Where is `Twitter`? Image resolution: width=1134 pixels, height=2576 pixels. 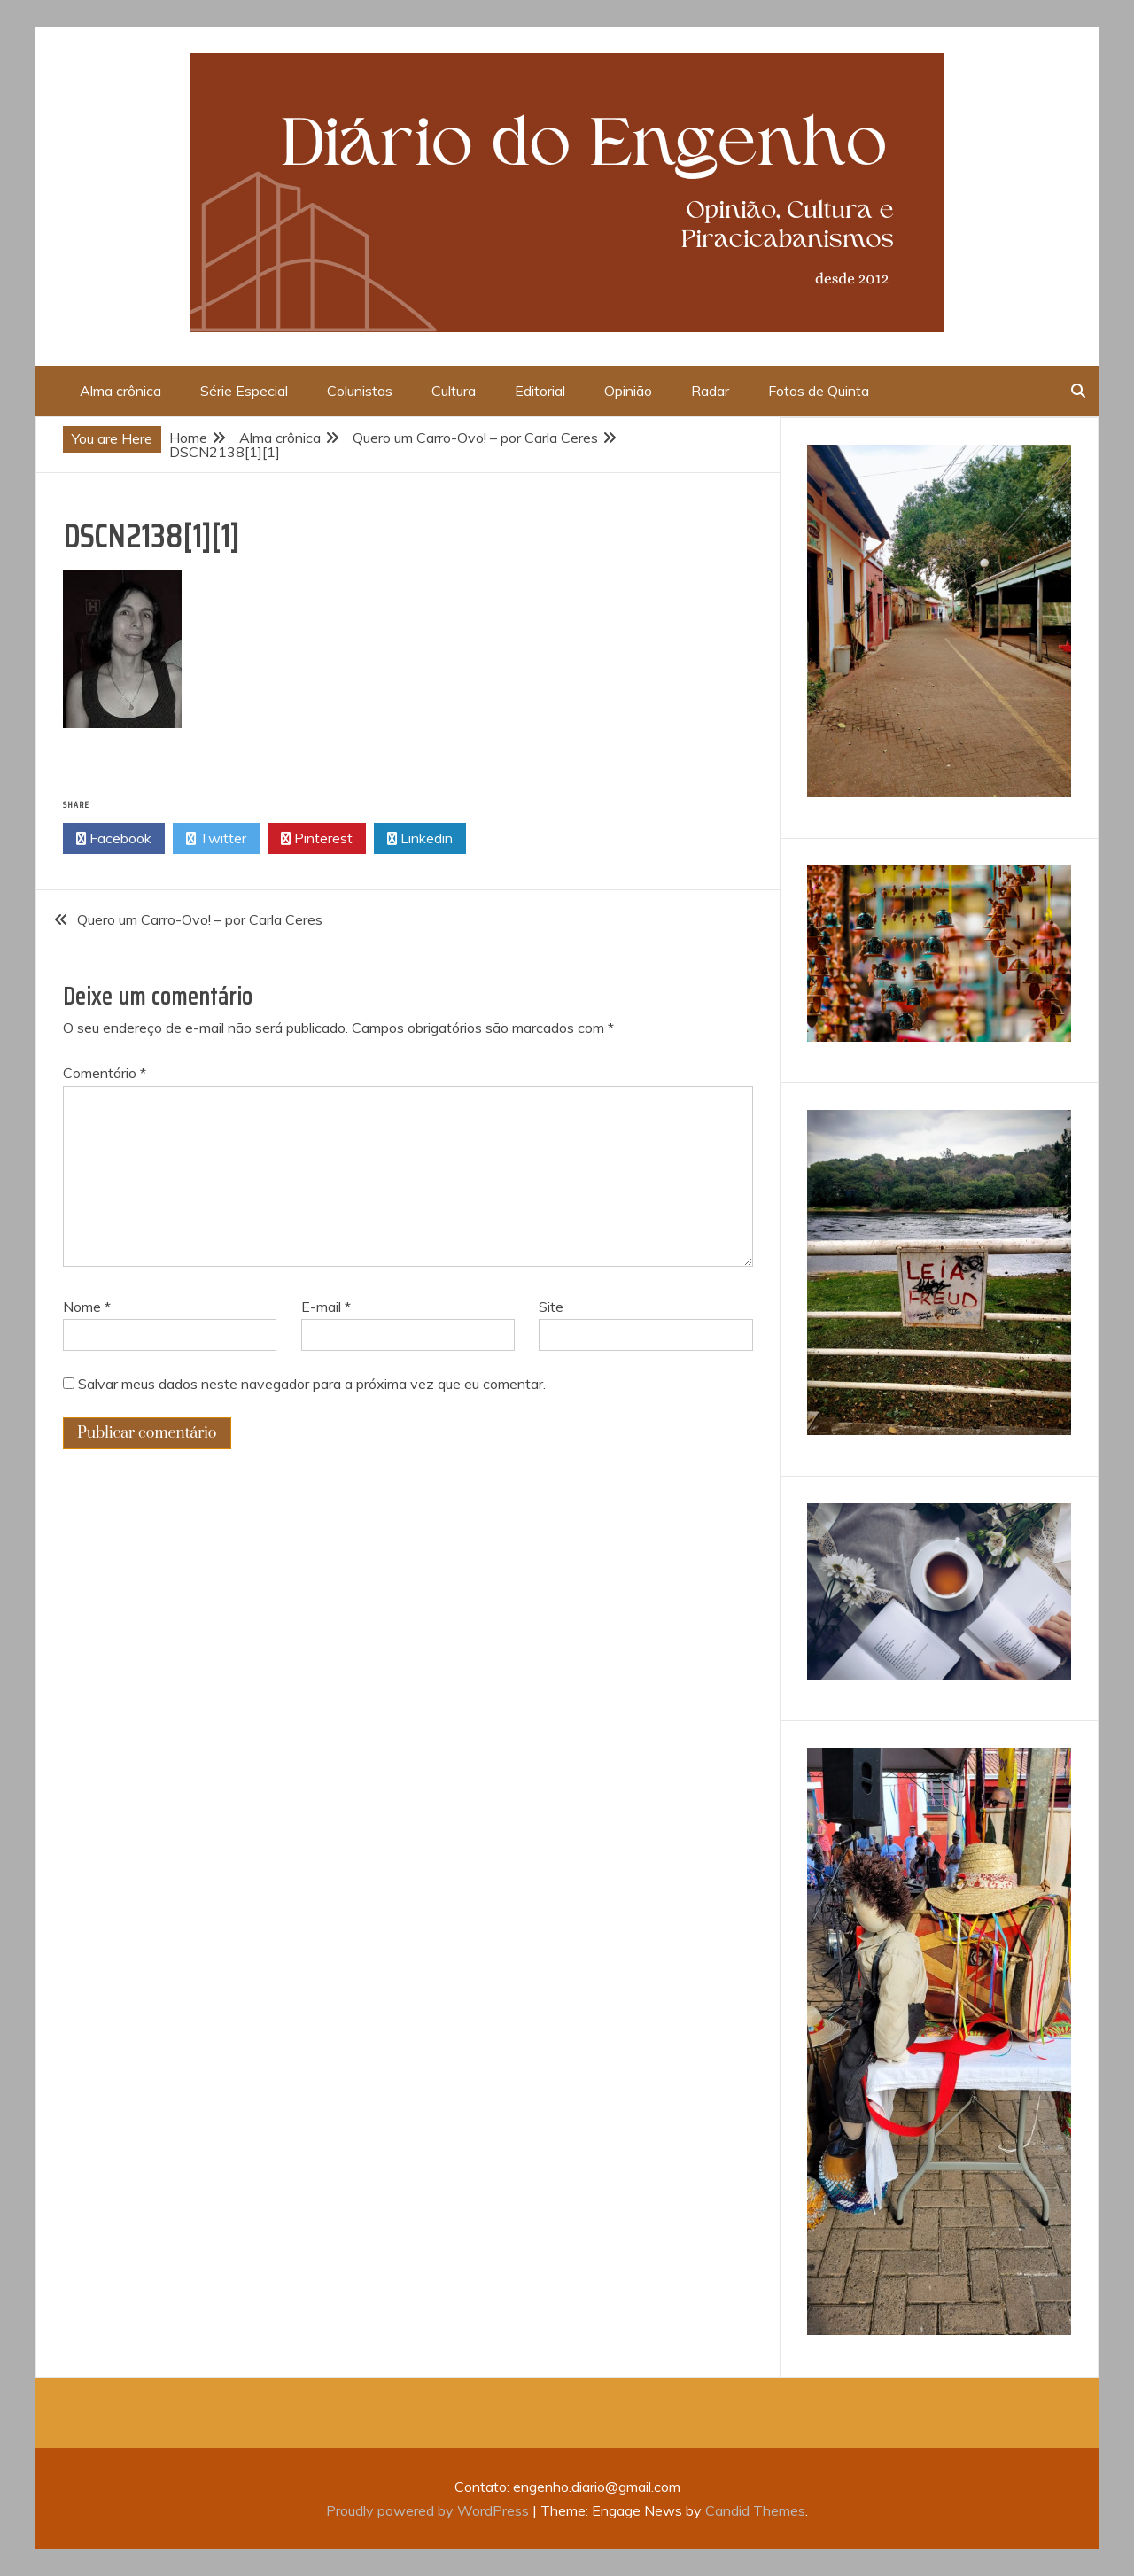
Twitter is located at coordinates (216, 839).